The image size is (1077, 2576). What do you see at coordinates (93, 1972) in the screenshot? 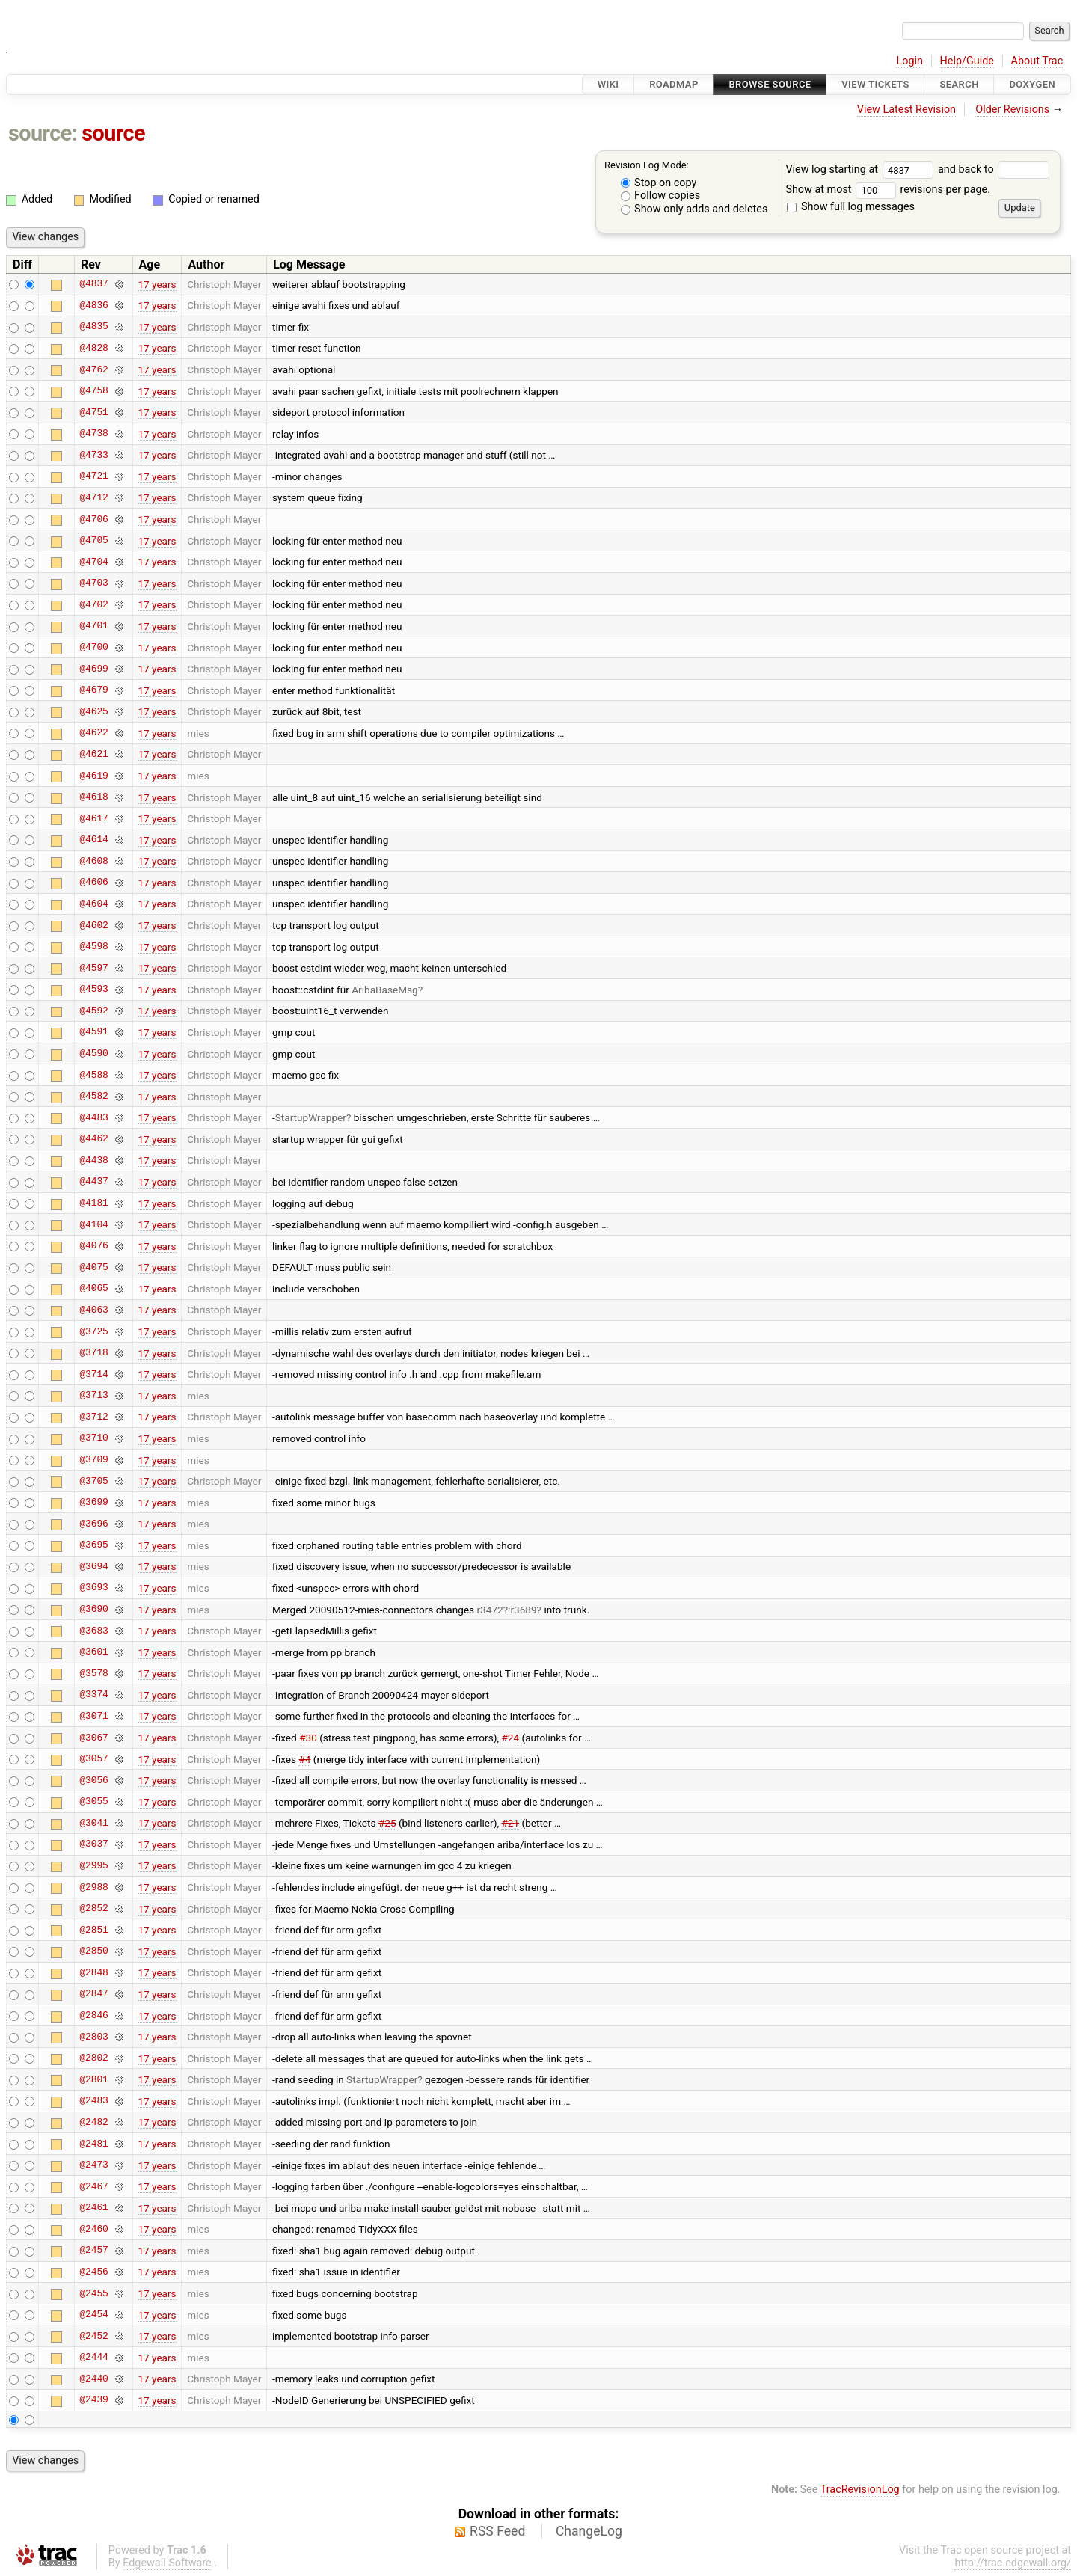
I see `@2848` at bounding box center [93, 1972].